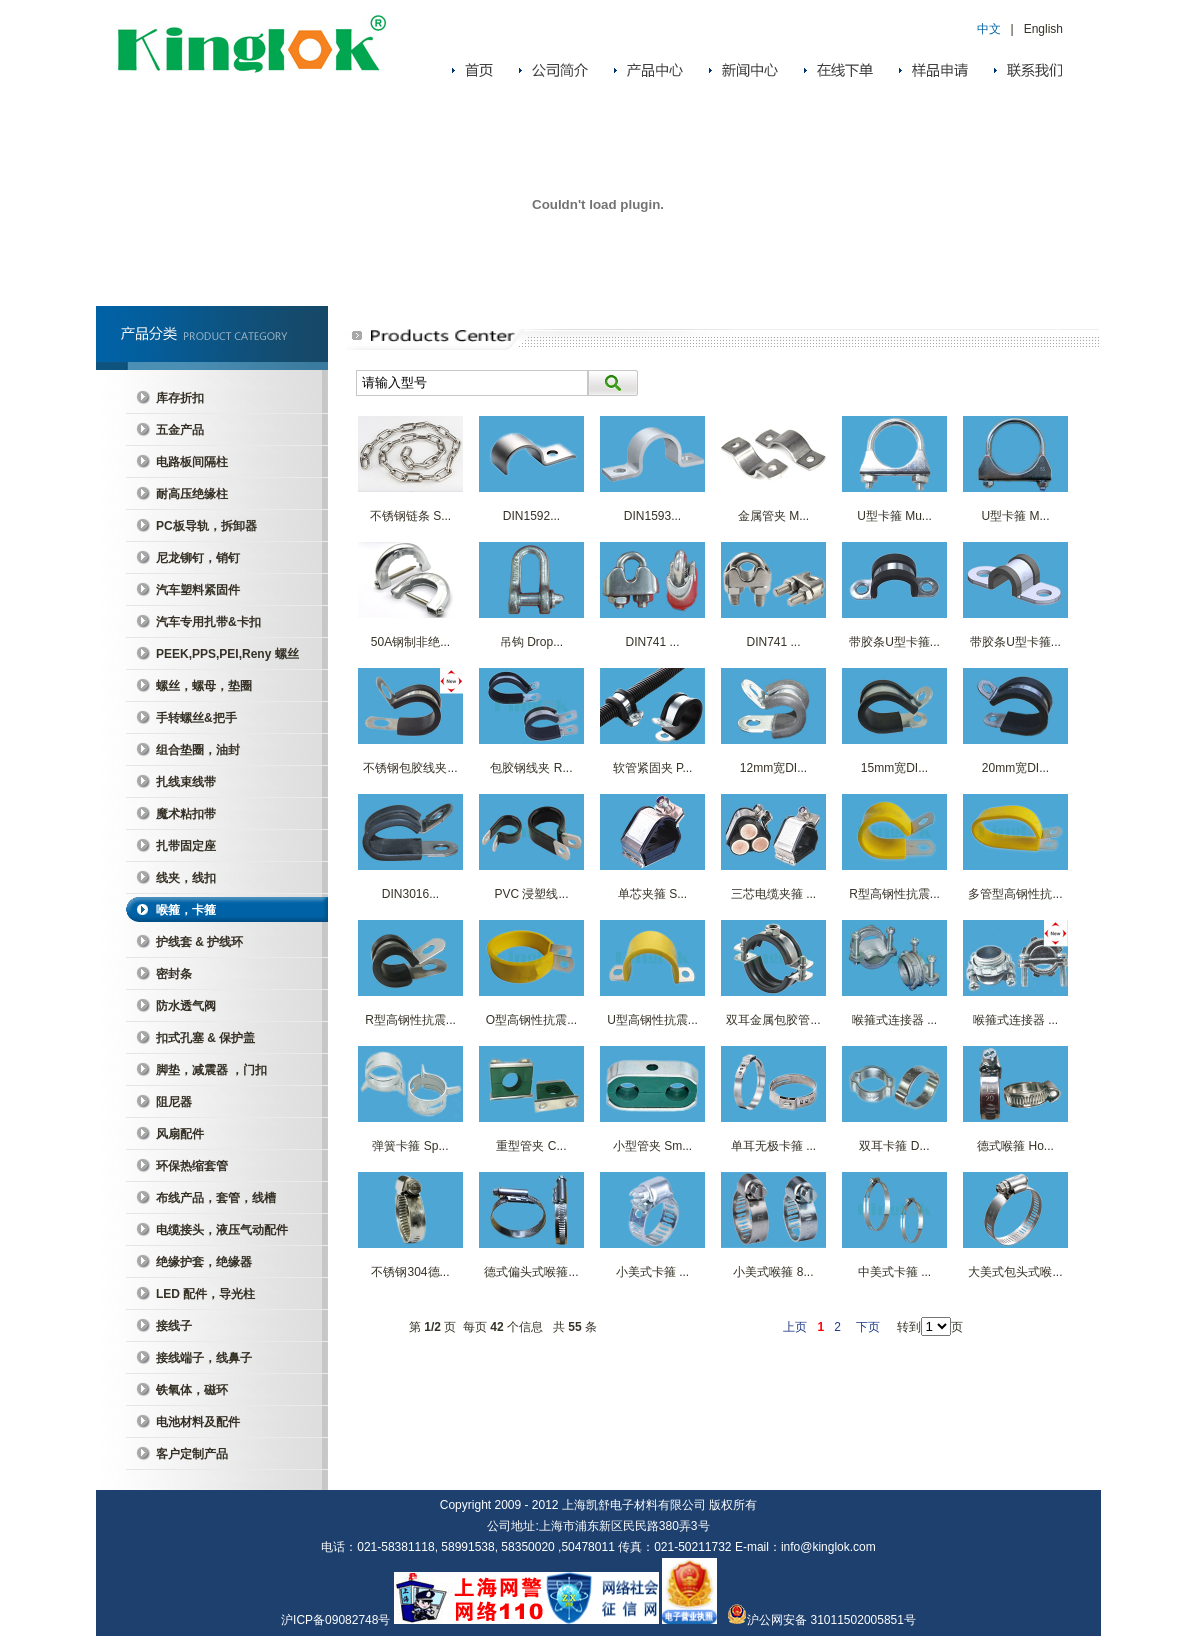 The height and width of the screenshot is (1636, 1197). I want to click on 防水透气阀, so click(186, 1006).